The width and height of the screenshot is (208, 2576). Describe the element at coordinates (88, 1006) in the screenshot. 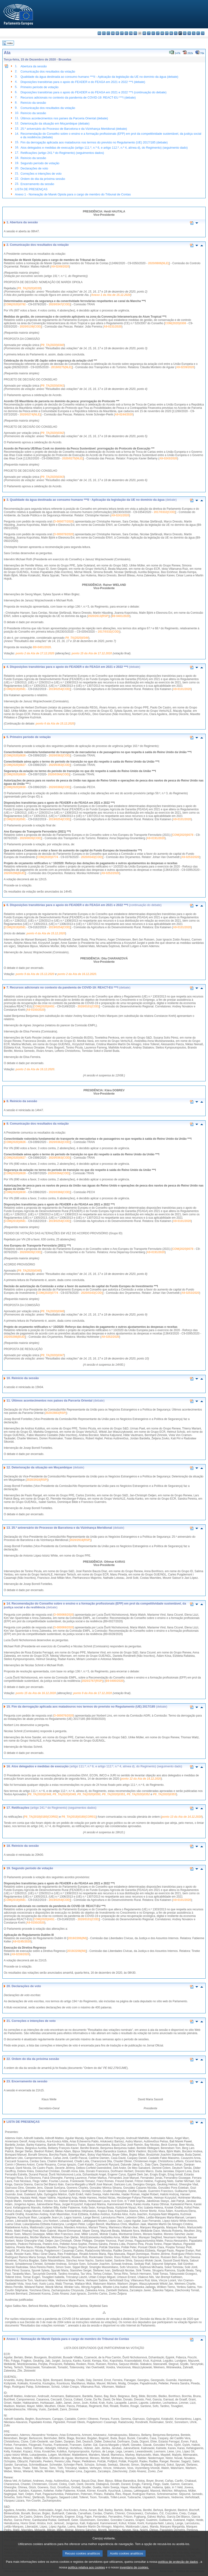

I see `2020/0101(COD)` at that location.